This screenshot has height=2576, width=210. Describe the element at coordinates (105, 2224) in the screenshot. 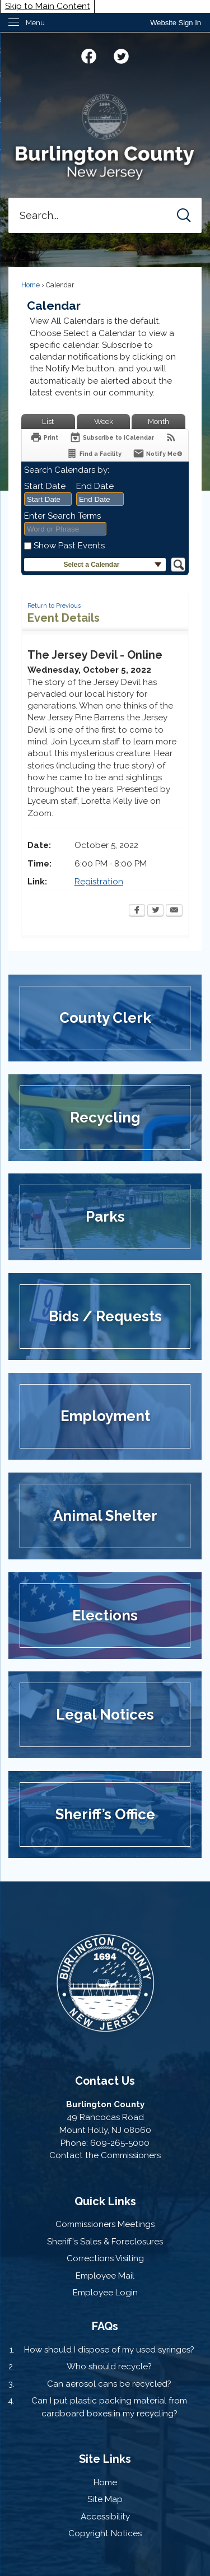

I see `Commissioners Meetings` at that location.